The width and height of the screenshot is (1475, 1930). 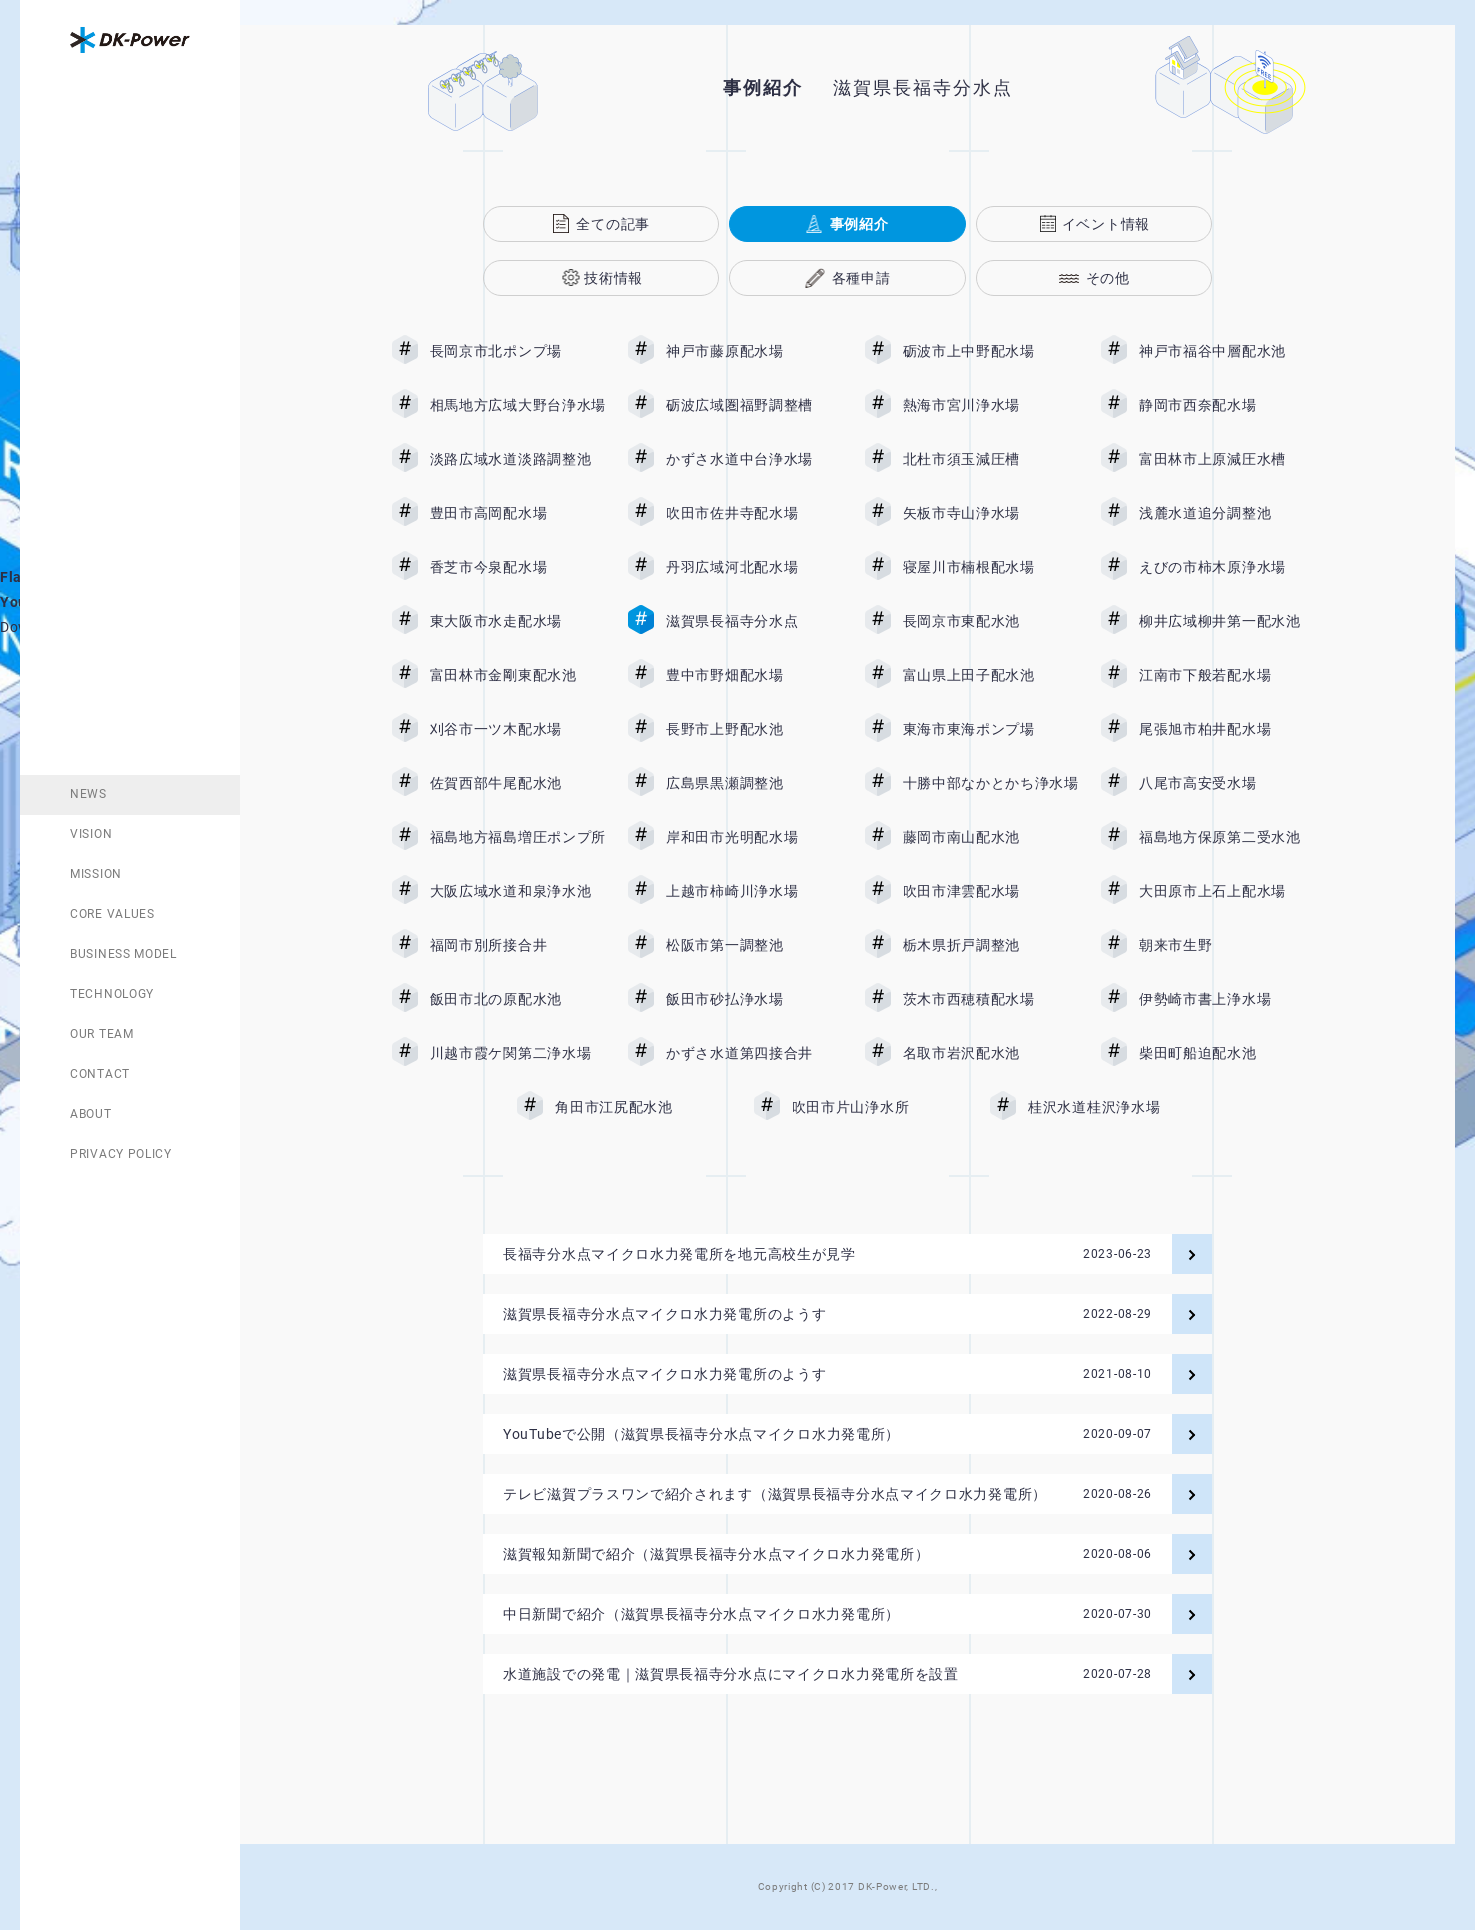 What do you see at coordinates (754, 891) in the screenshot?
I see `上越市柿崎川浄水場` at bounding box center [754, 891].